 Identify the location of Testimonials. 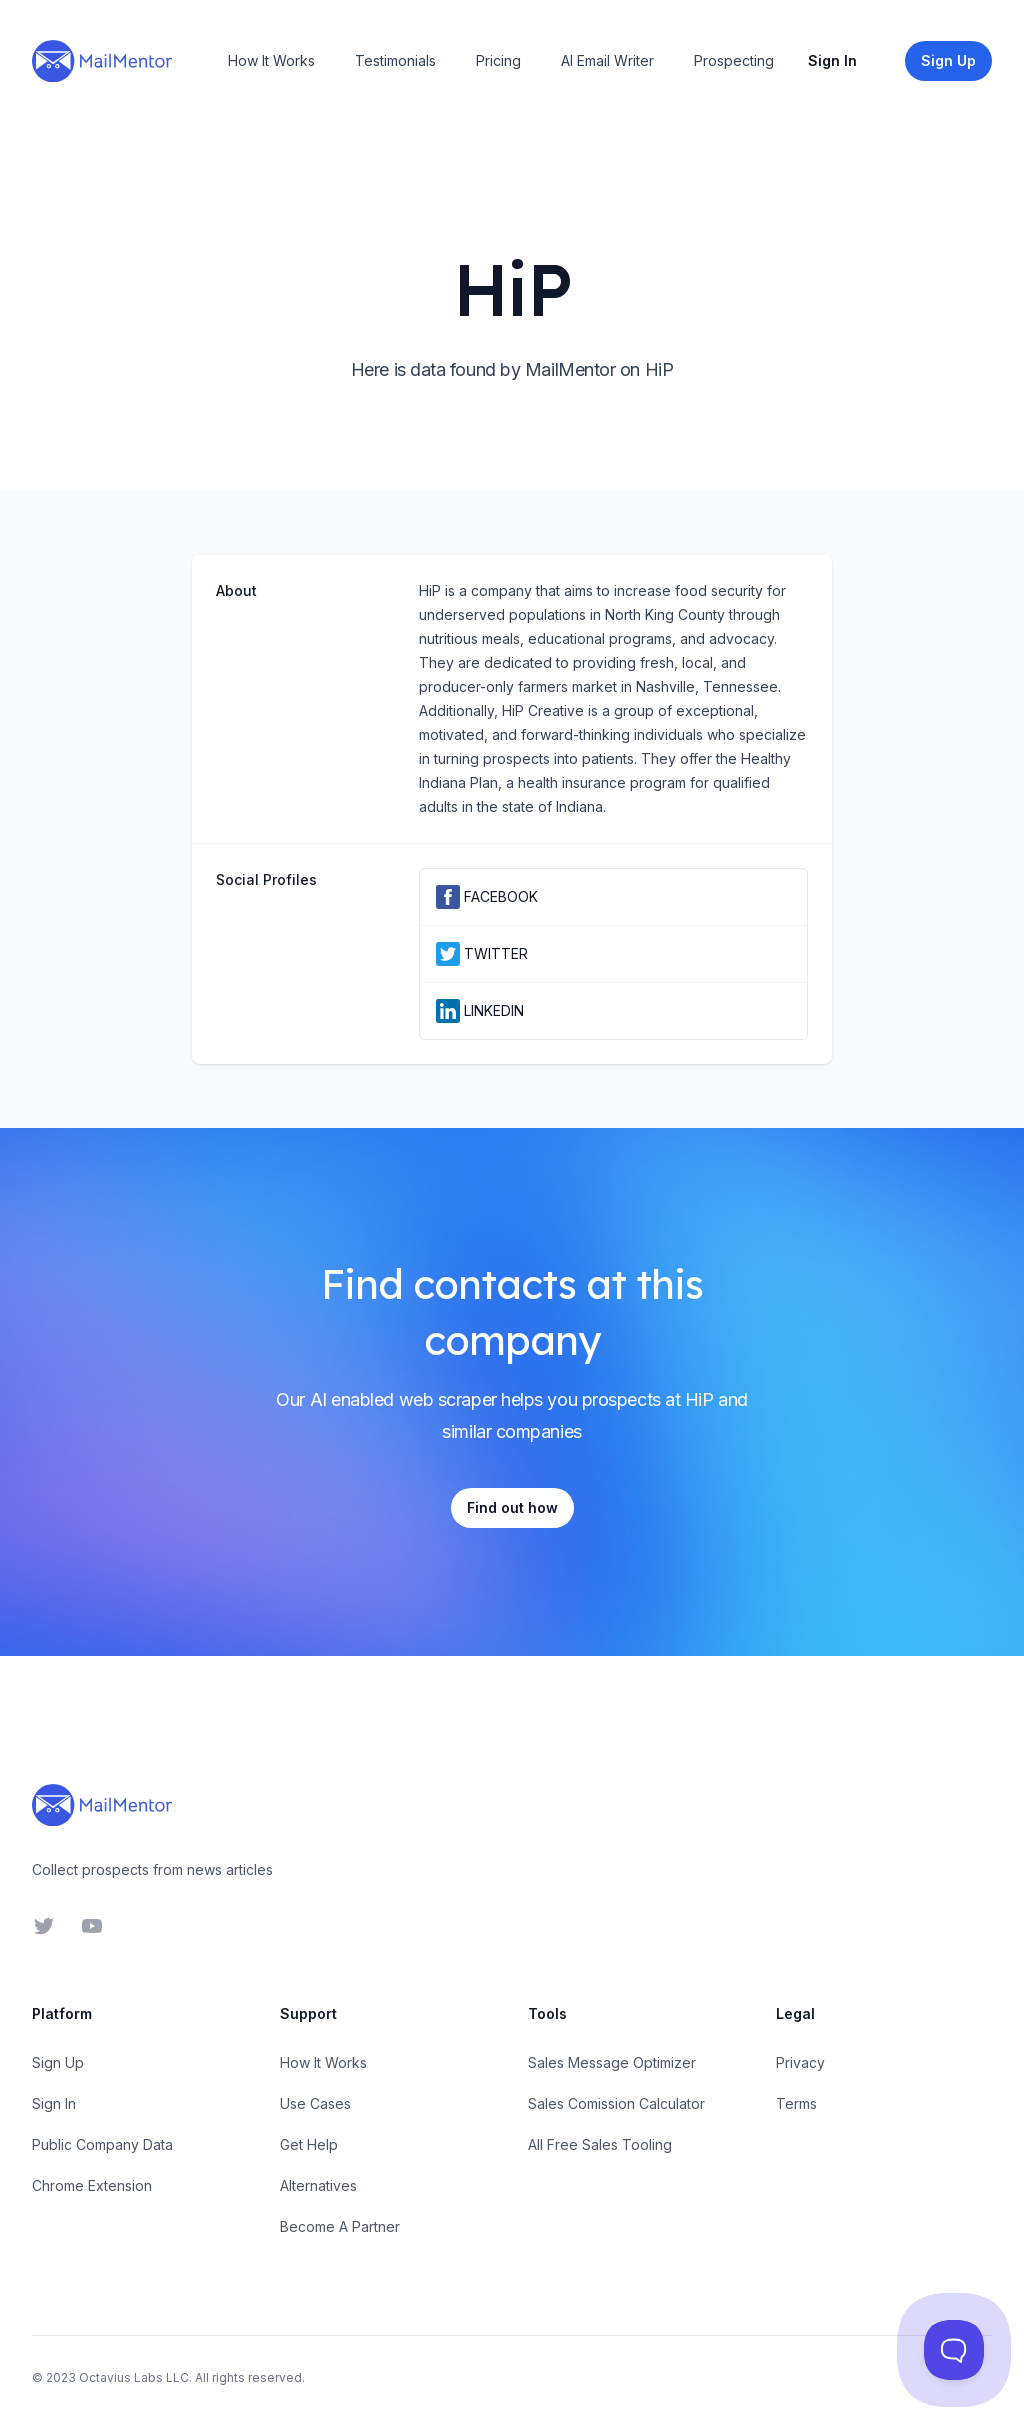
(395, 60).